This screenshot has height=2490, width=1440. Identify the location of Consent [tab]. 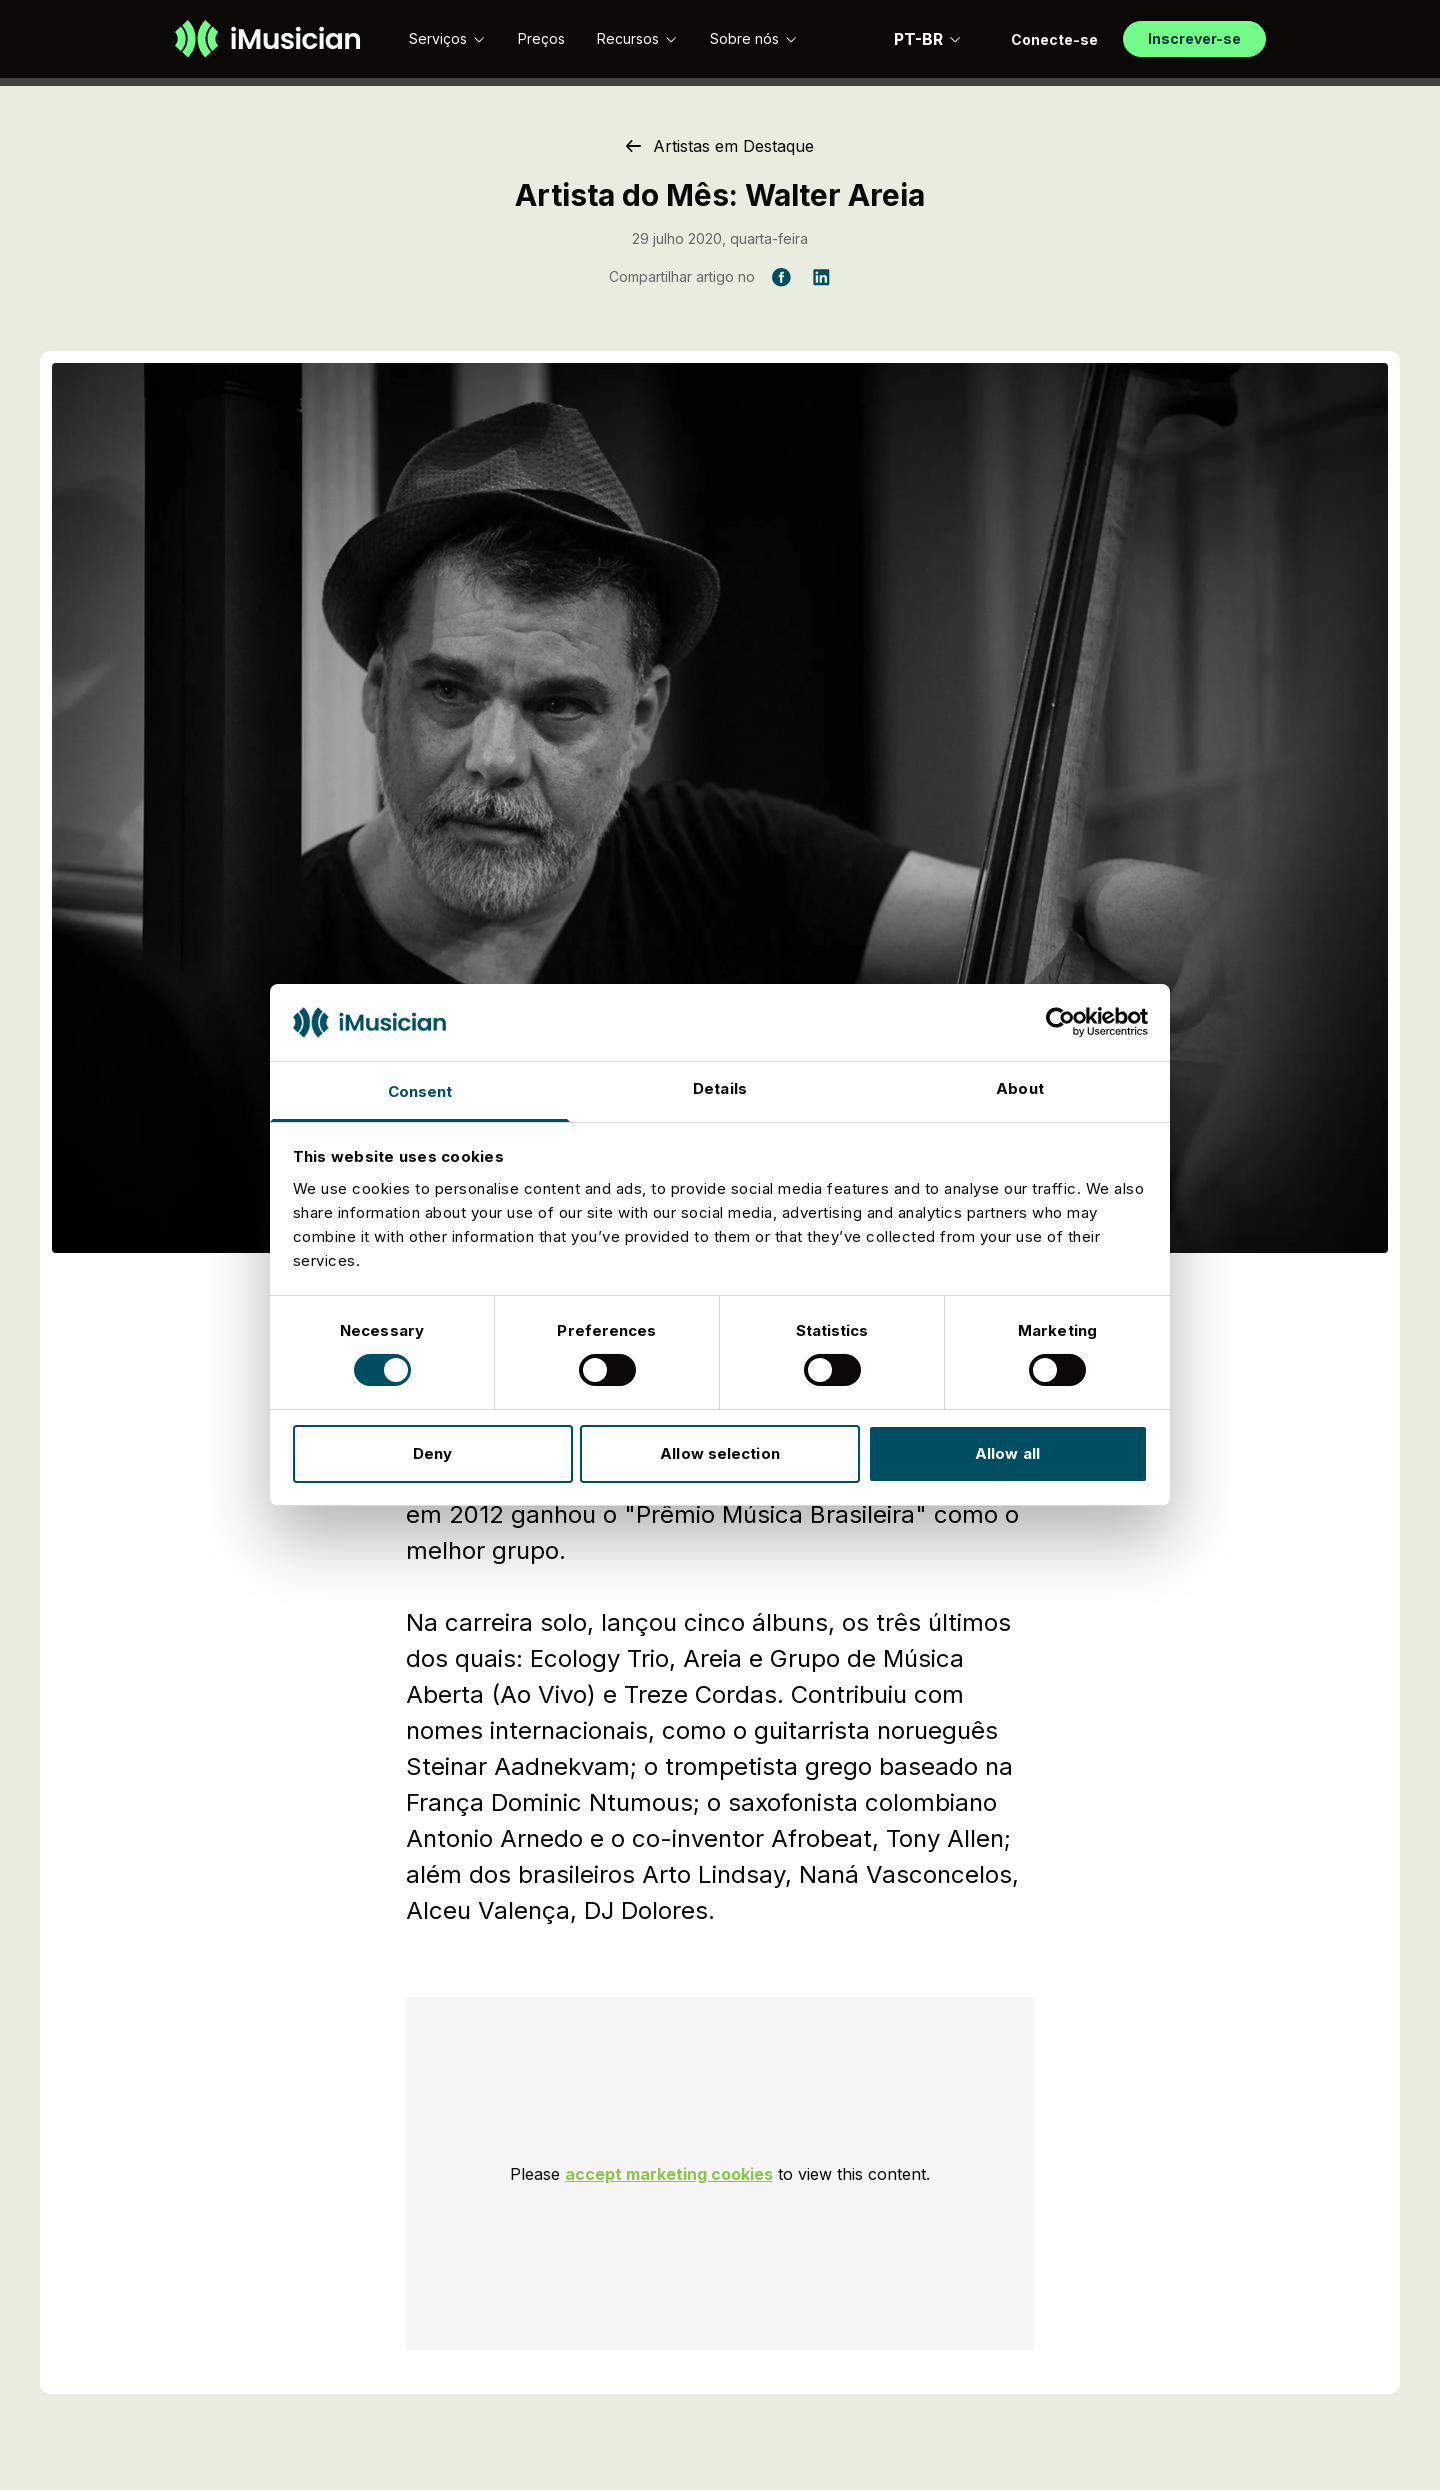
(420, 1091).